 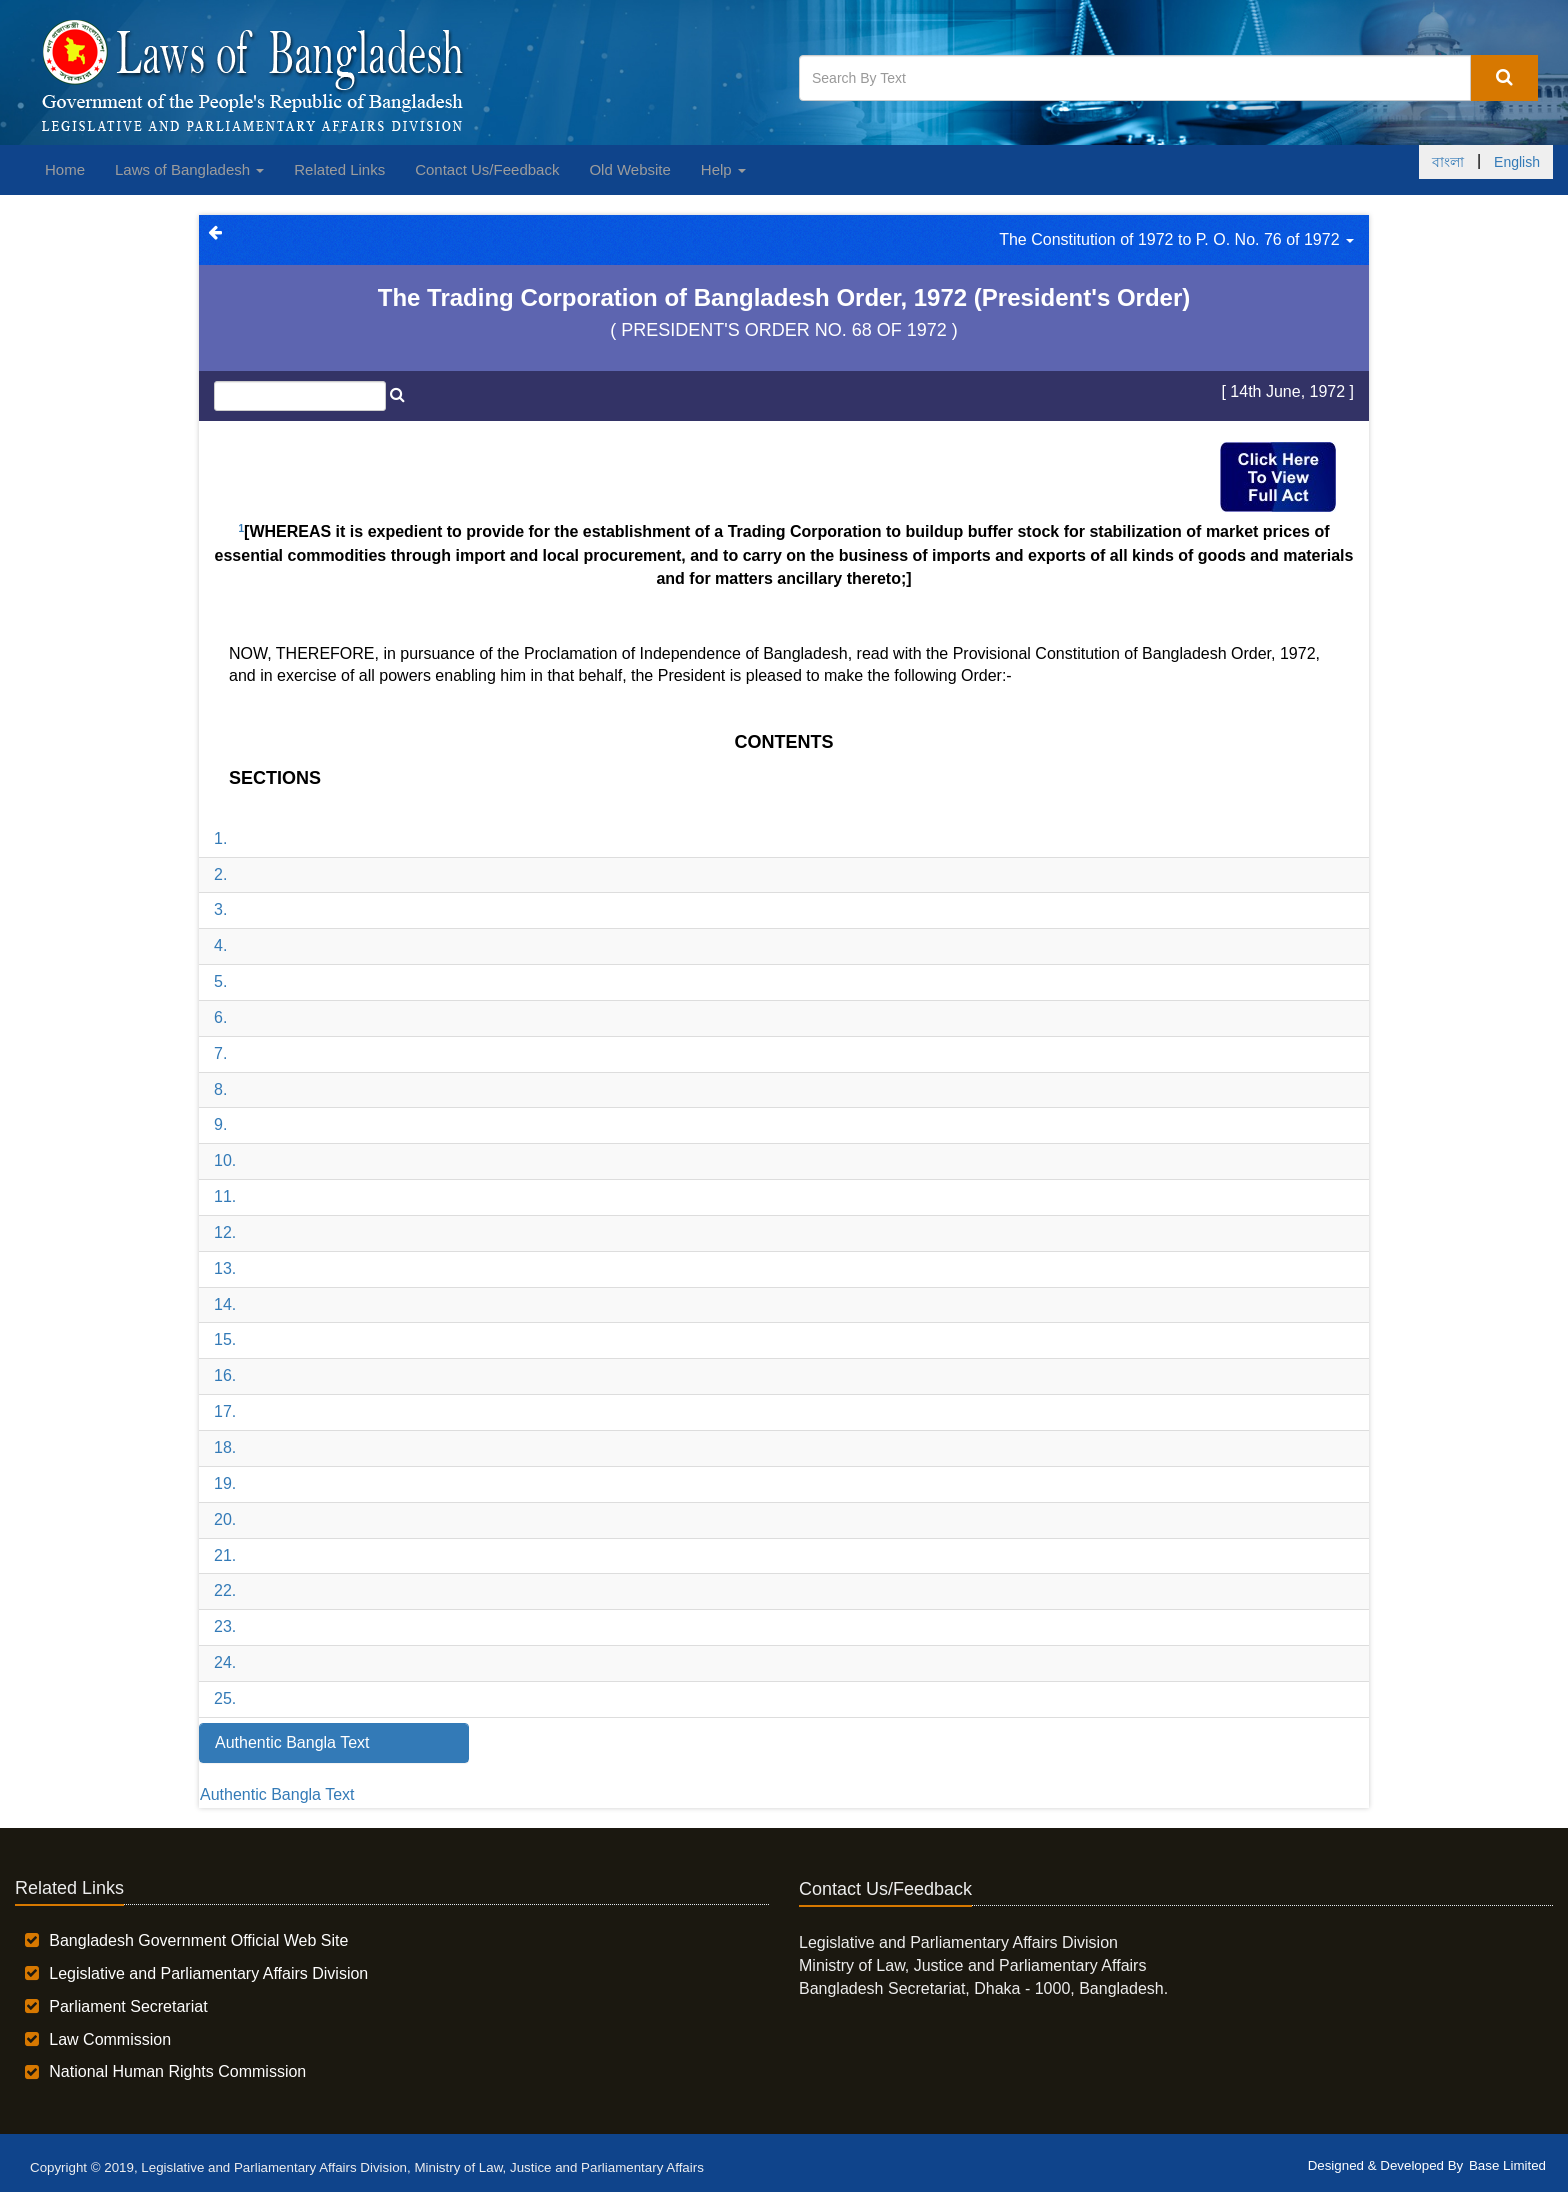 What do you see at coordinates (220, 1053) in the screenshot?
I see `7.` at bounding box center [220, 1053].